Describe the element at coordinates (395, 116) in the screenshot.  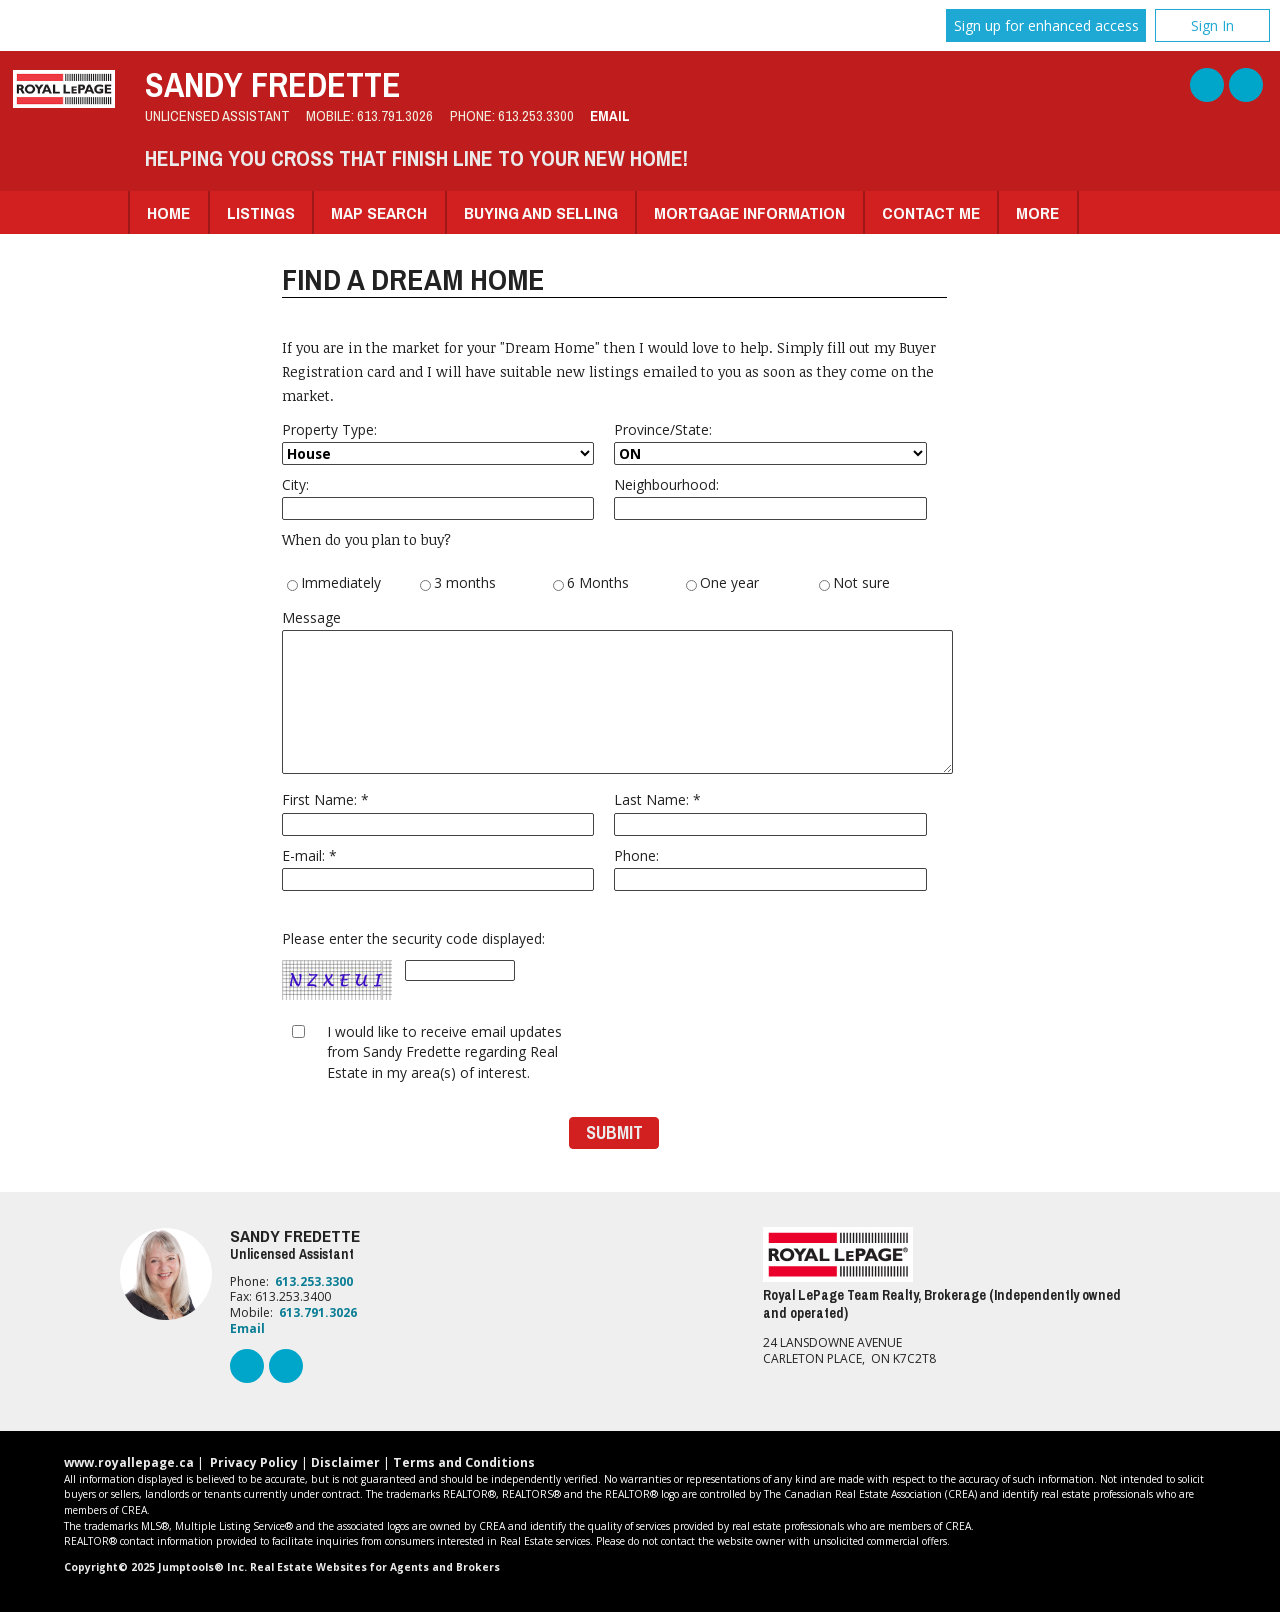
I see `613.791.3026` at that location.